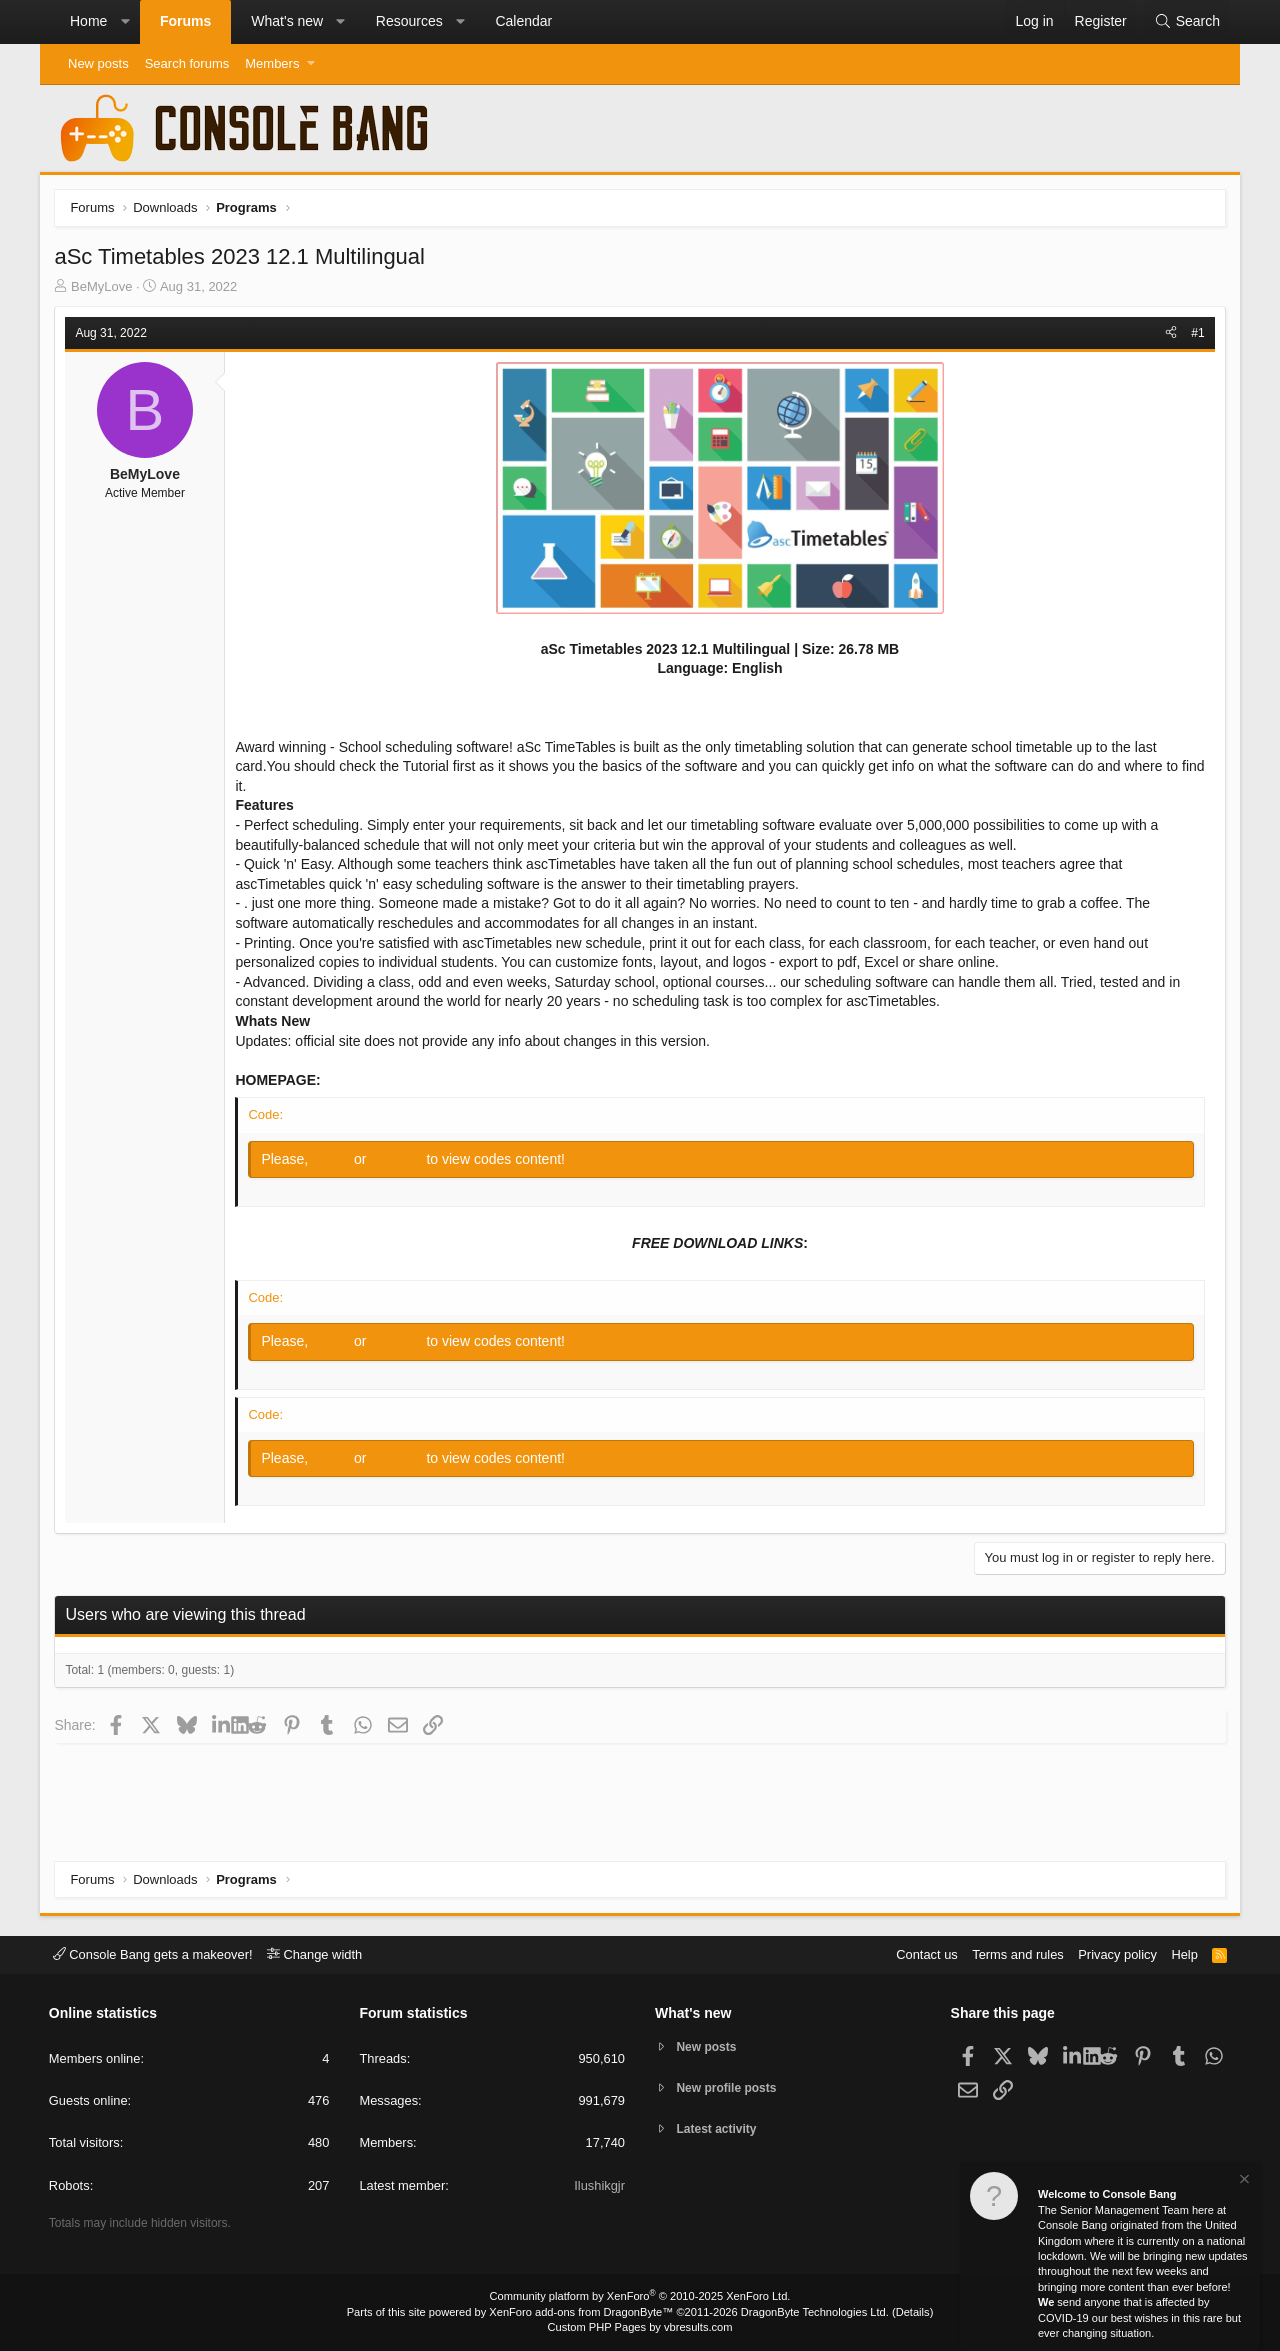  Describe the element at coordinates (523, 21) in the screenshot. I see `Calendar` at that location.